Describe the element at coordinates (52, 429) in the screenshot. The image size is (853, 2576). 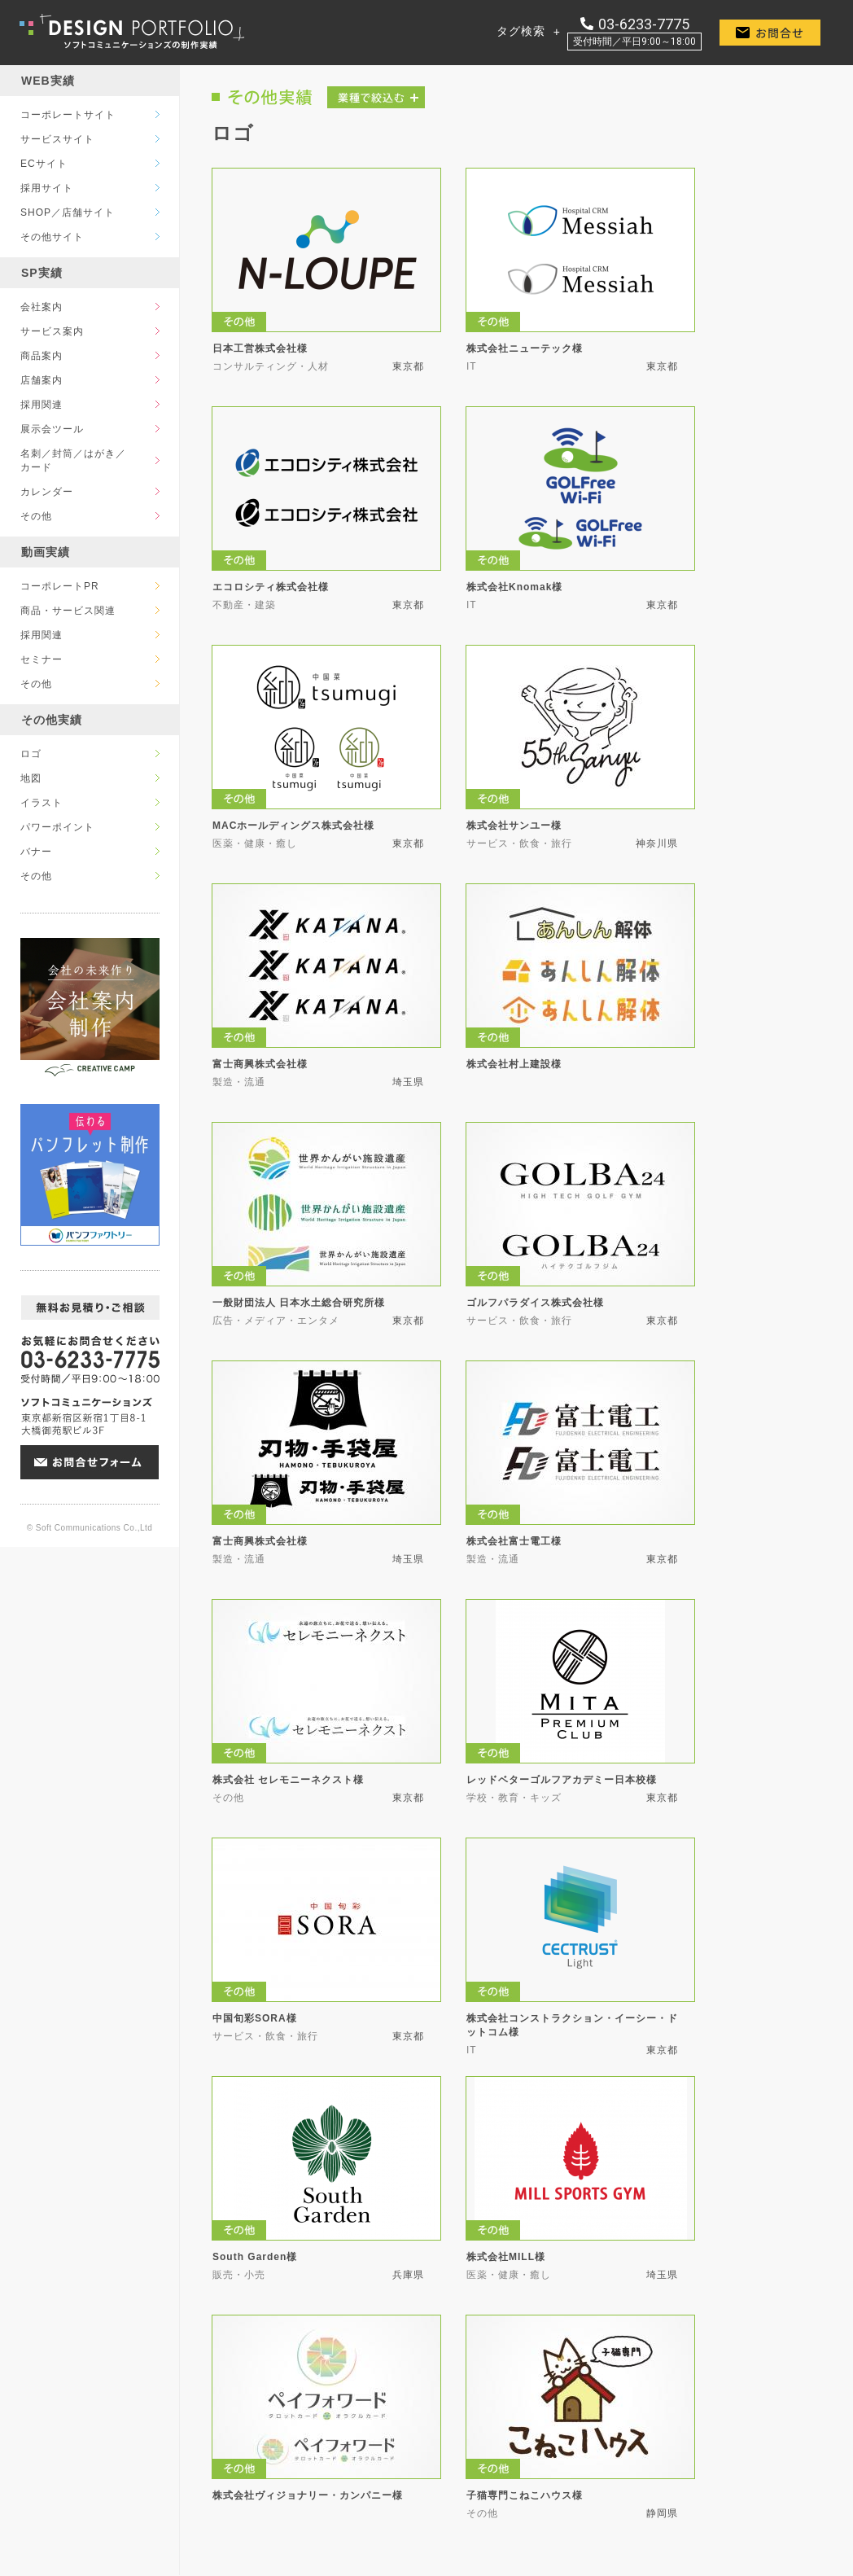
I see `展示会ツール` at that location.